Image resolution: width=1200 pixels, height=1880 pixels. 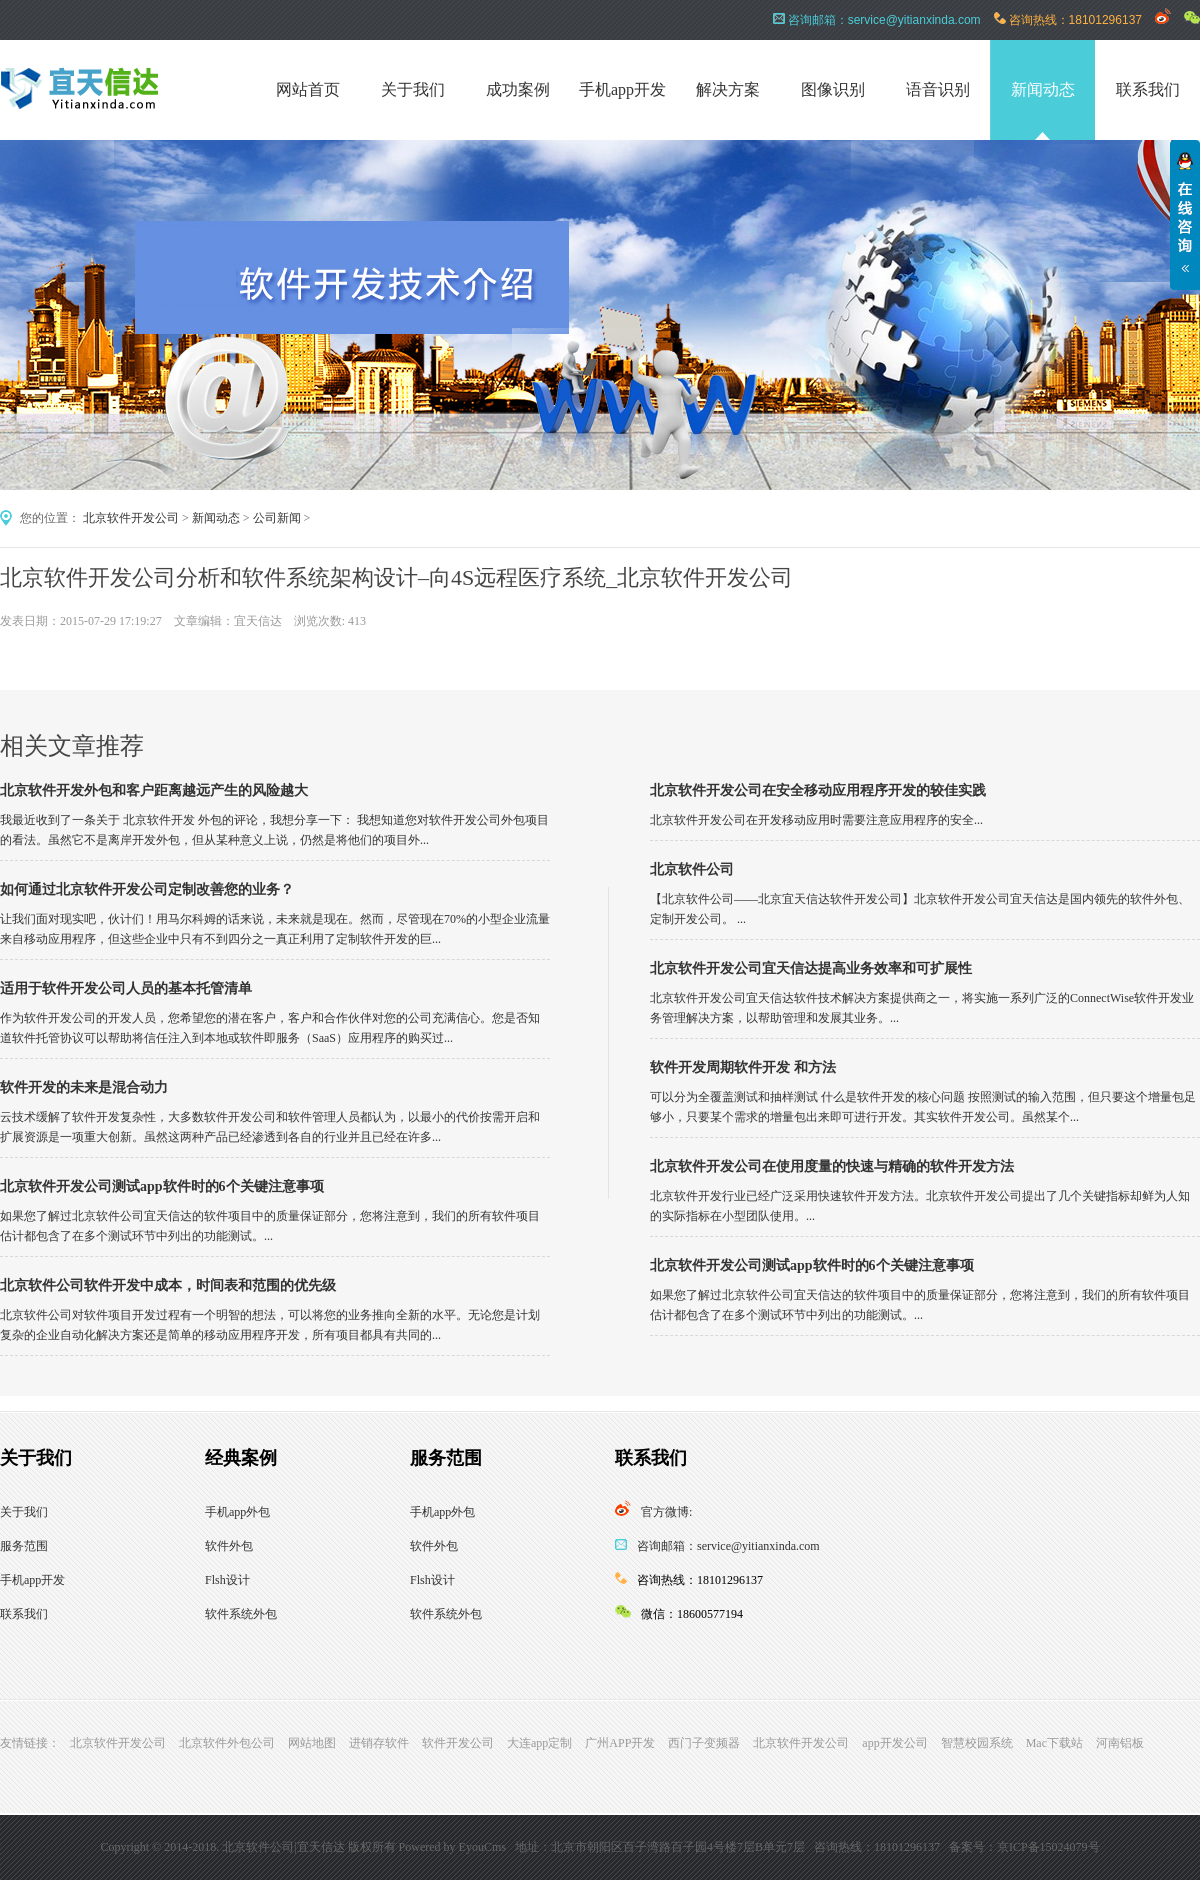 What do you see at coordinates (704, 1743) in the screenshot?
I see `西门子变频器` at bounding box center [704, 1743].